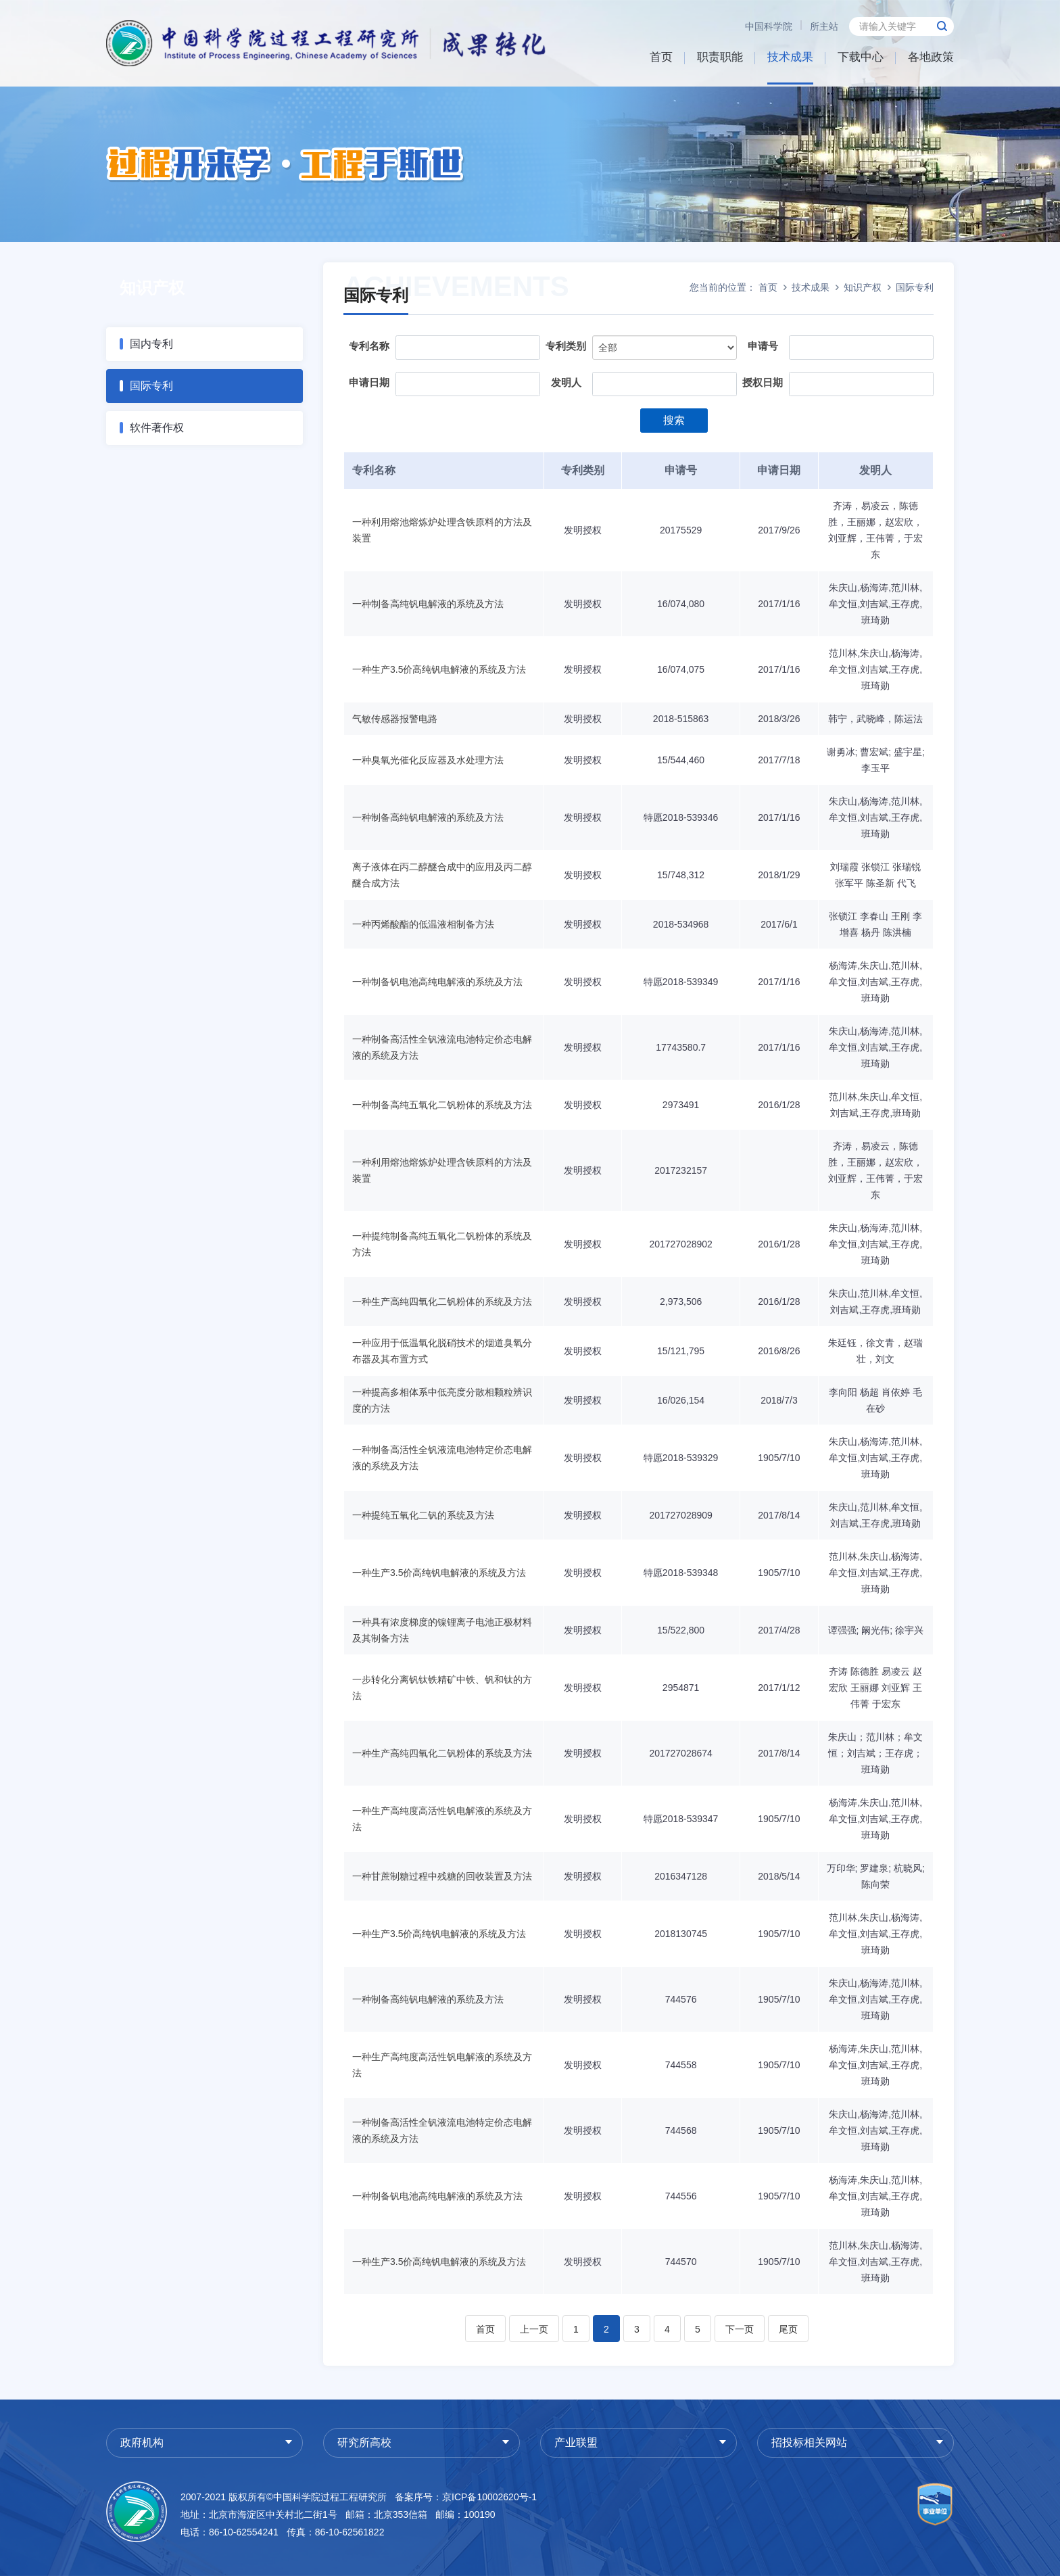  I want to click on 发明人, so click(566, 382).